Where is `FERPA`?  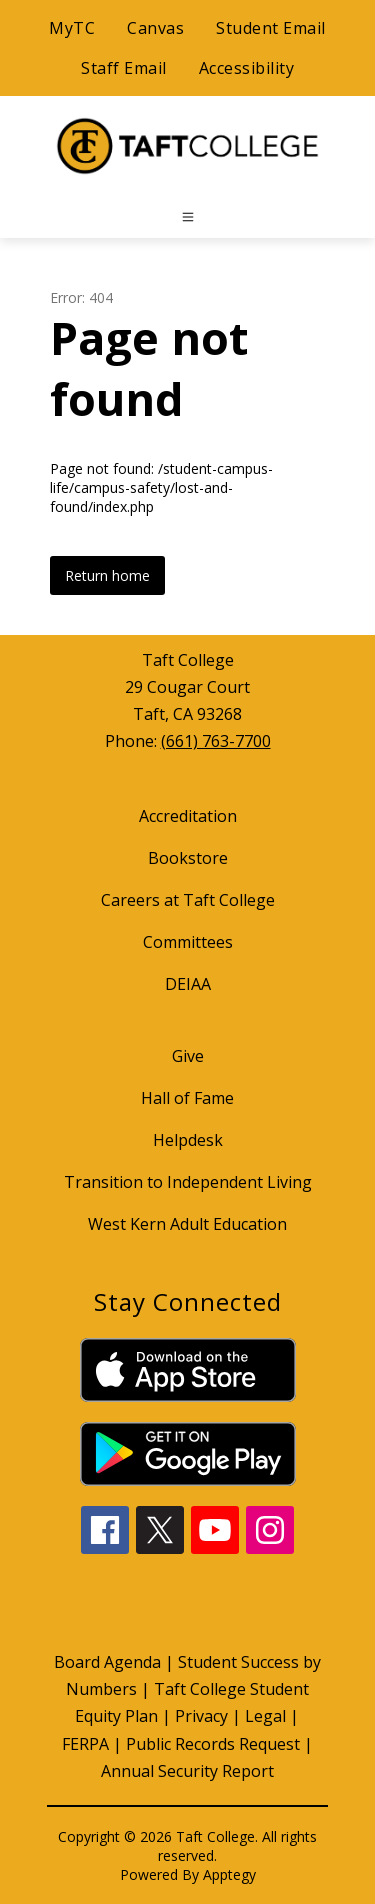 FERPA is located at coordinates (85, 1744).